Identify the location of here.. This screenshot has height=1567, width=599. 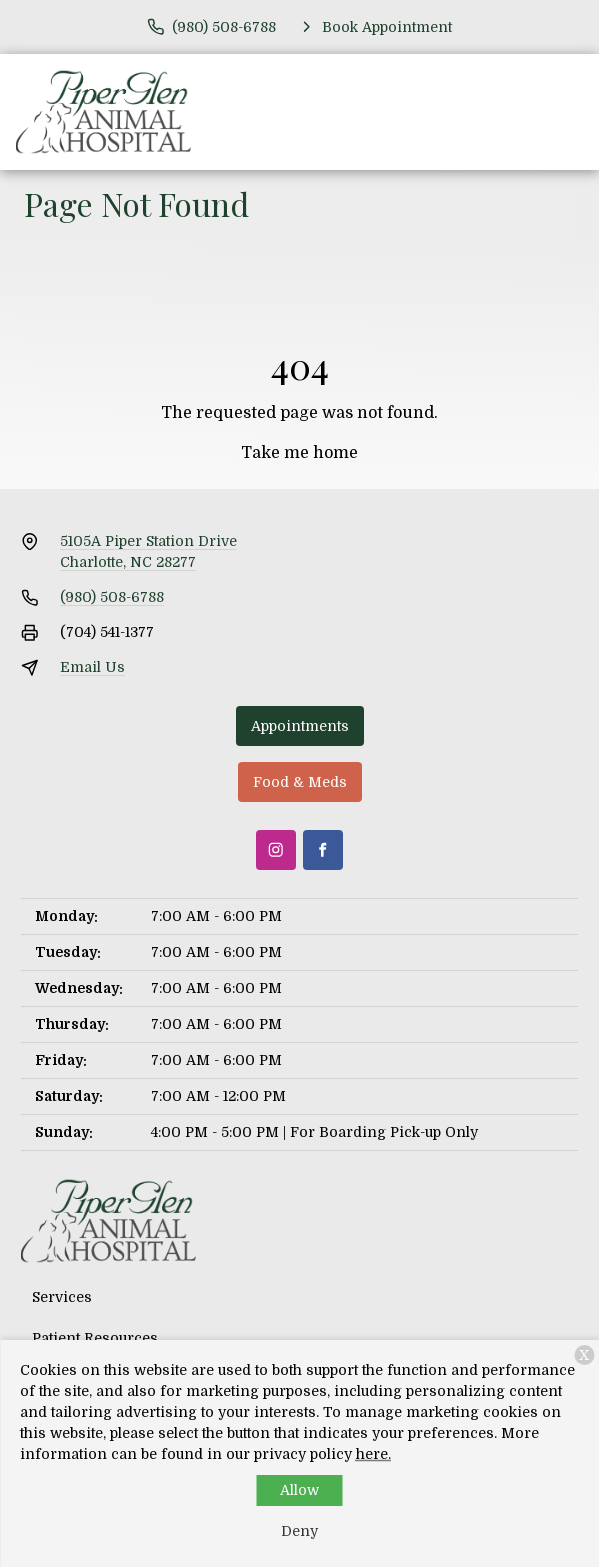
(373, 1454).